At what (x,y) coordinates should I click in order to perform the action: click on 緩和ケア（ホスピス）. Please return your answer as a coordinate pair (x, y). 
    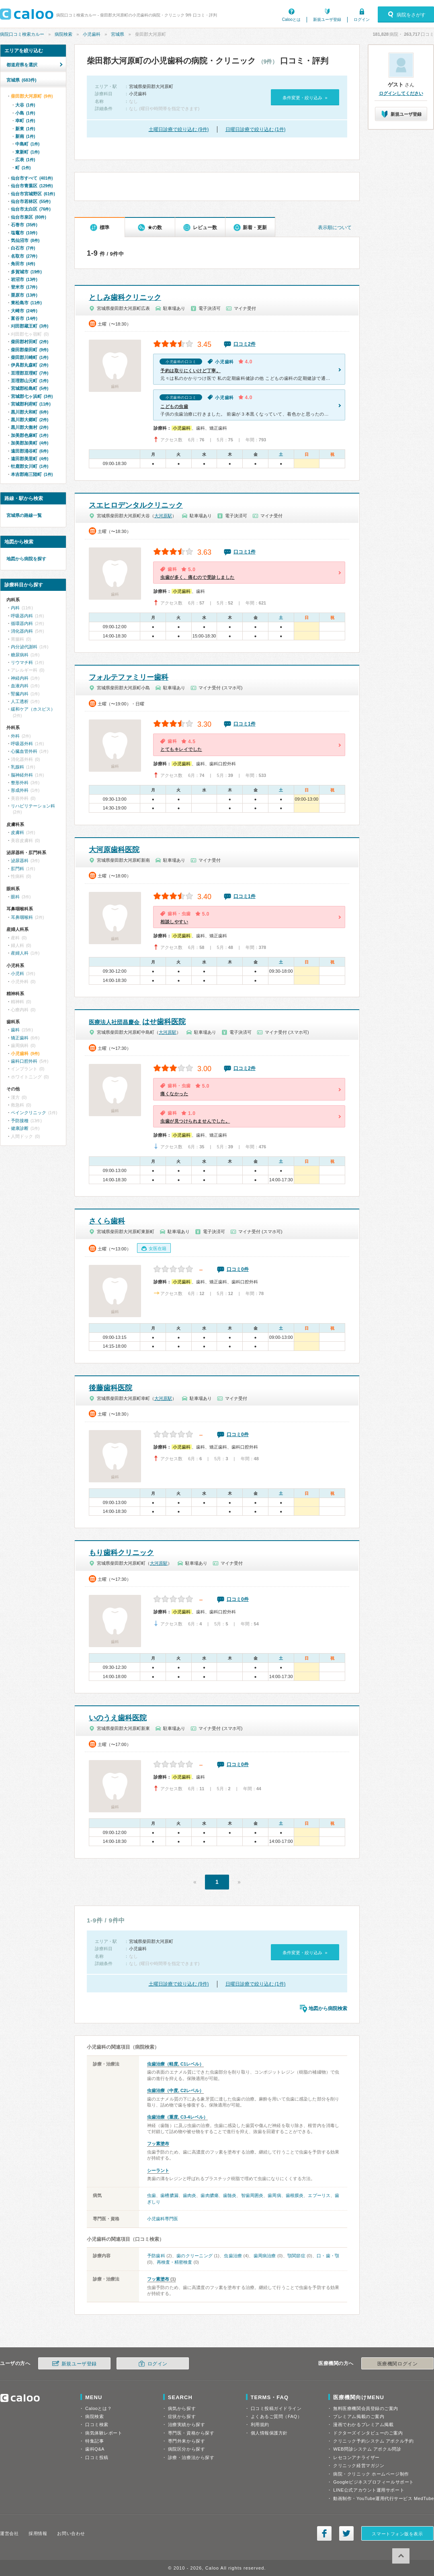
    Looking at the image, I should click on (33, 709).